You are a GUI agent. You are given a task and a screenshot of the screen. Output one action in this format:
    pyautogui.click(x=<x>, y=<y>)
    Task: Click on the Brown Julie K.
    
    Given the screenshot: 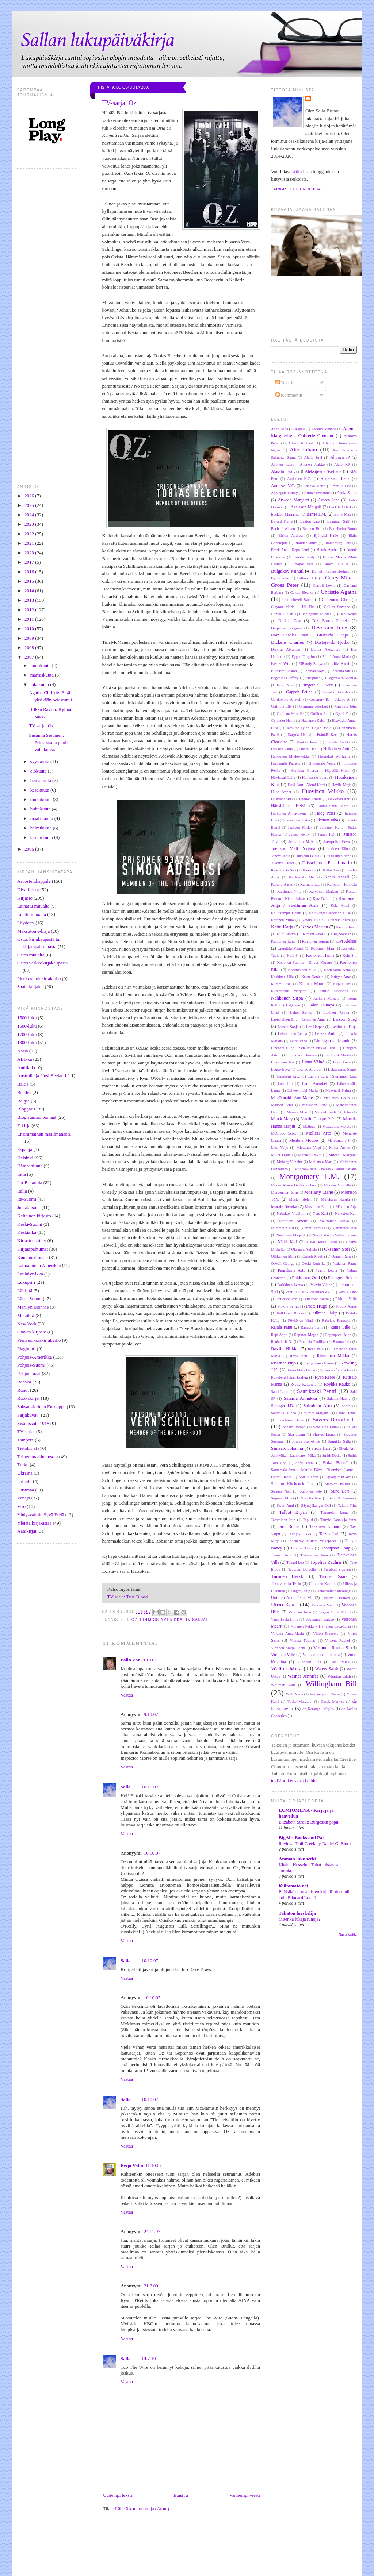 What is the action you would take?
    pyautogui.click(x=336, y=564)
    